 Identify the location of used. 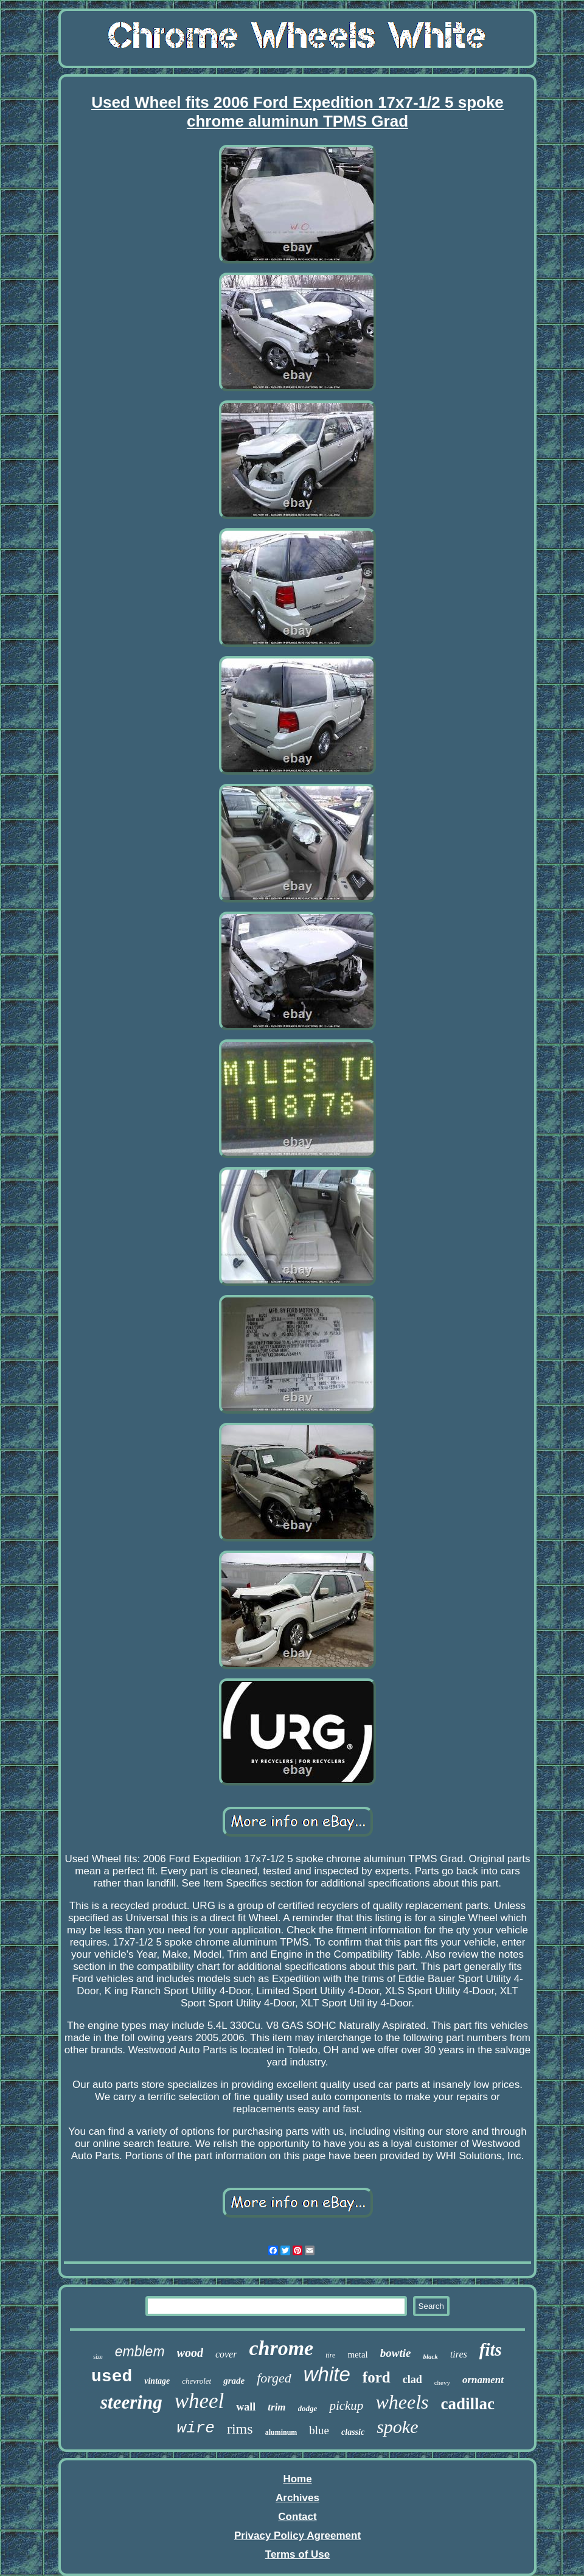
(111, 2376).